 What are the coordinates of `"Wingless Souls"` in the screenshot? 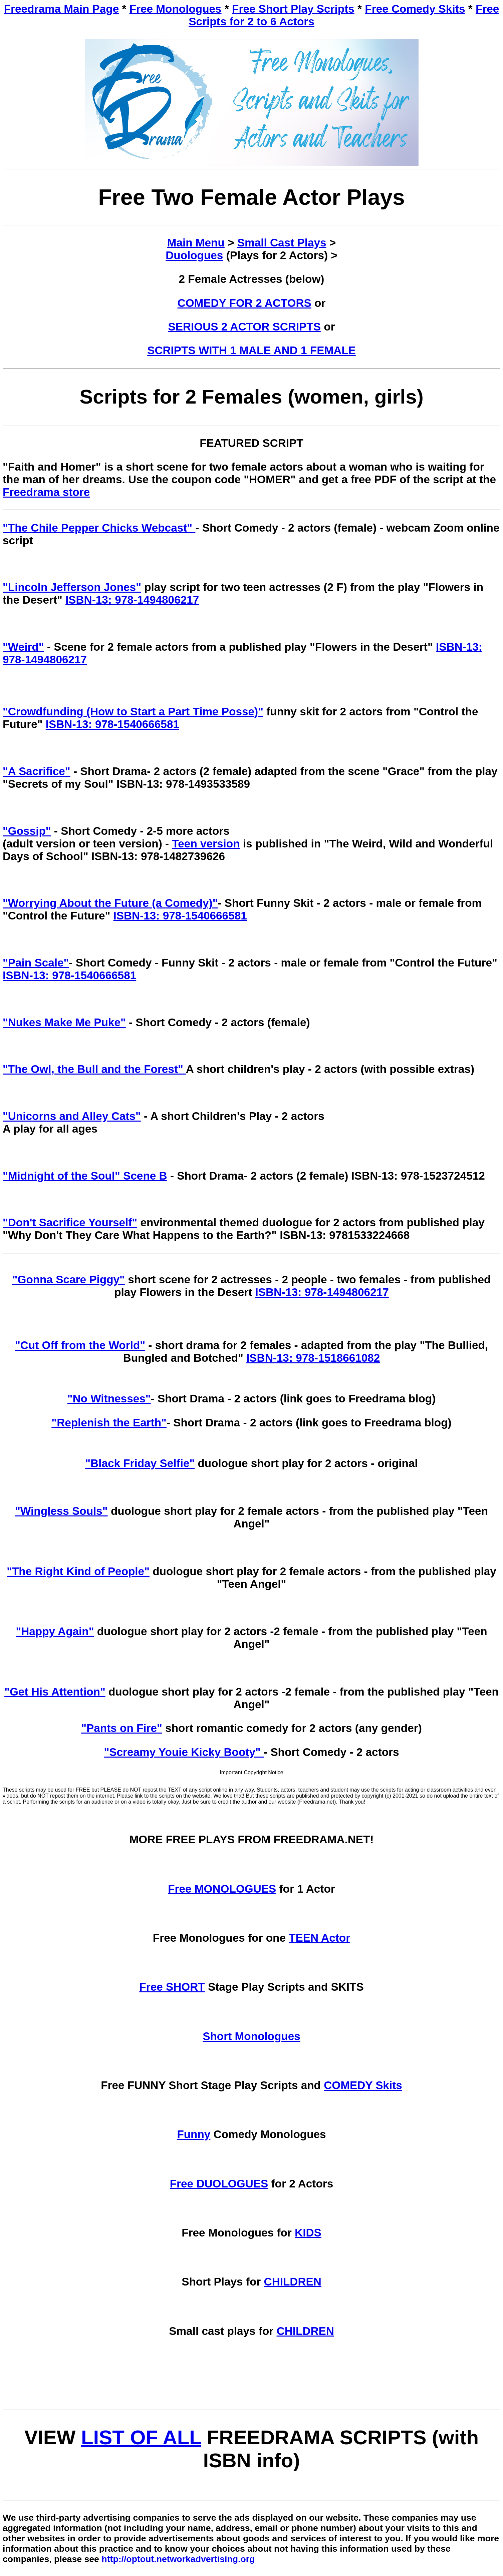 It's located at (61, 1511).